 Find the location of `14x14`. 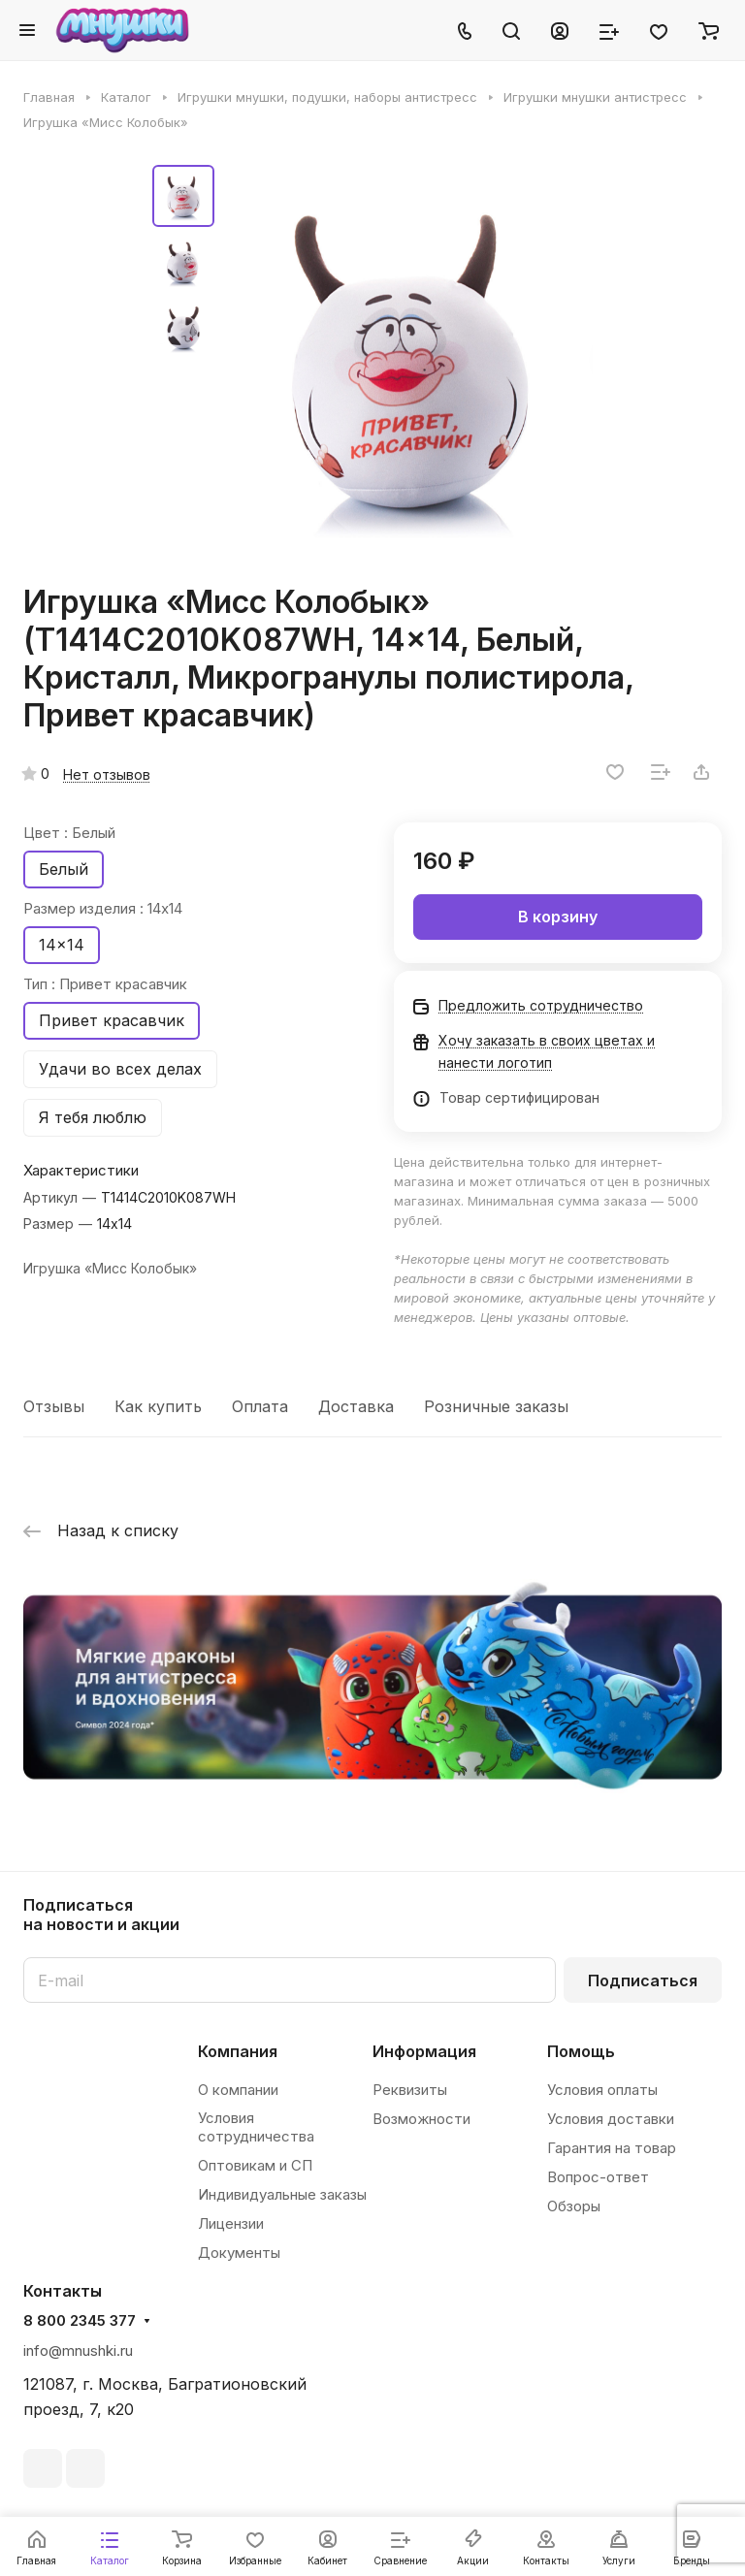

14x14 is located at coordinates (61, 944).